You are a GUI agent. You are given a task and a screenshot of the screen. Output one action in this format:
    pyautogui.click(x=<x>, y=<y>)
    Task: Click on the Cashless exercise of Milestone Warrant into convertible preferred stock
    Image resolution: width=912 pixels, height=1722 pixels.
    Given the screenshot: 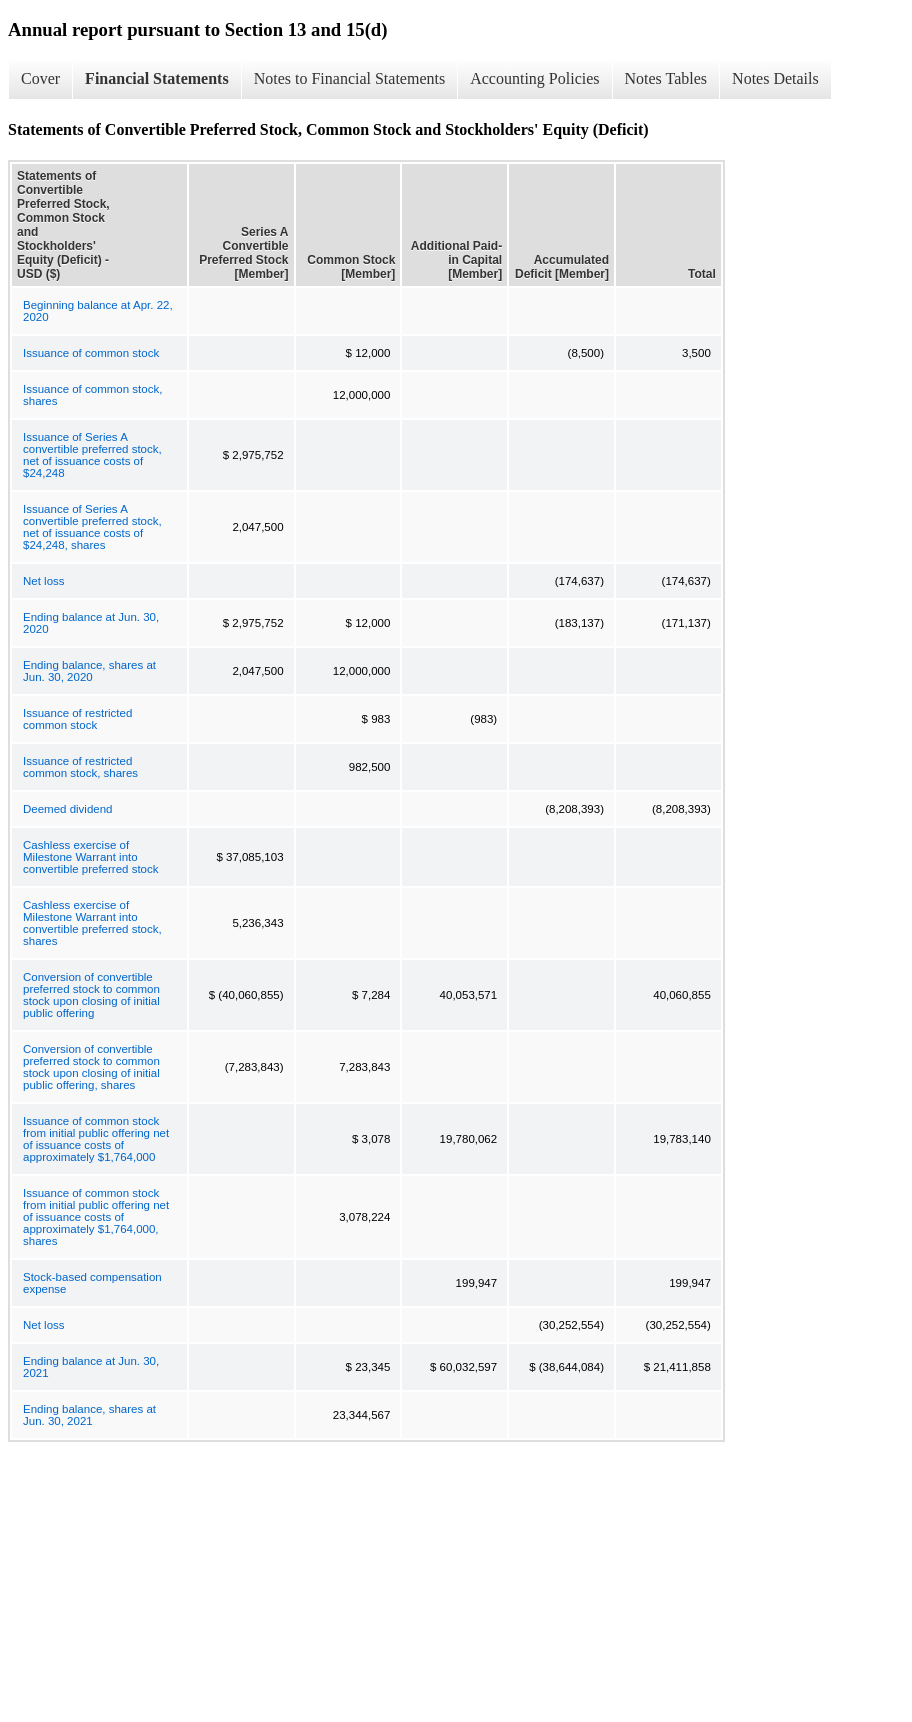 What is the action you would take?
    pyautogui.click(x=91, y=857)
    